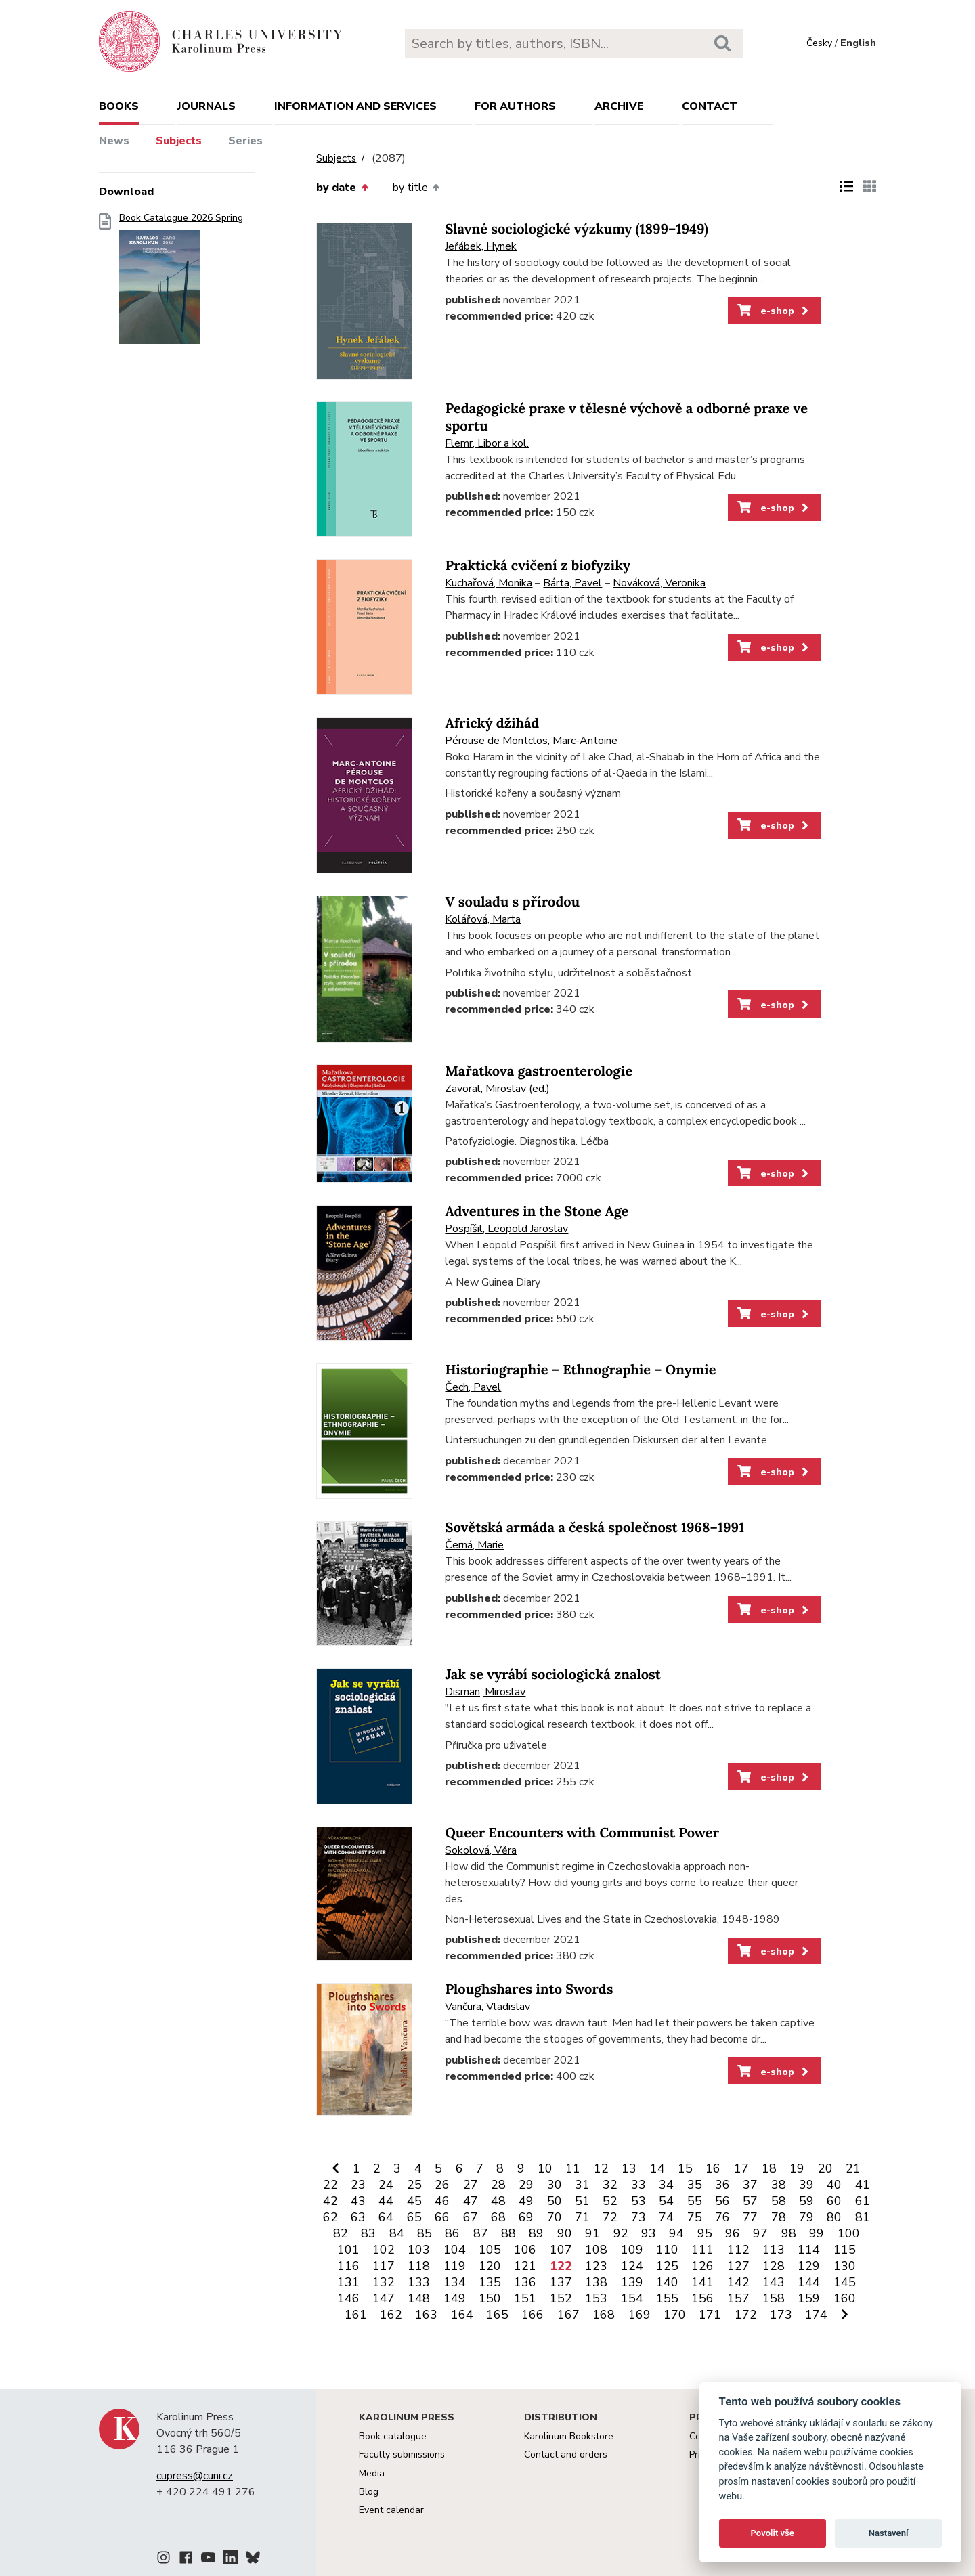 Image resolution: width=975 pixels, height=2576 pixels. I want to click on Nastavení, so click(889, 2533).